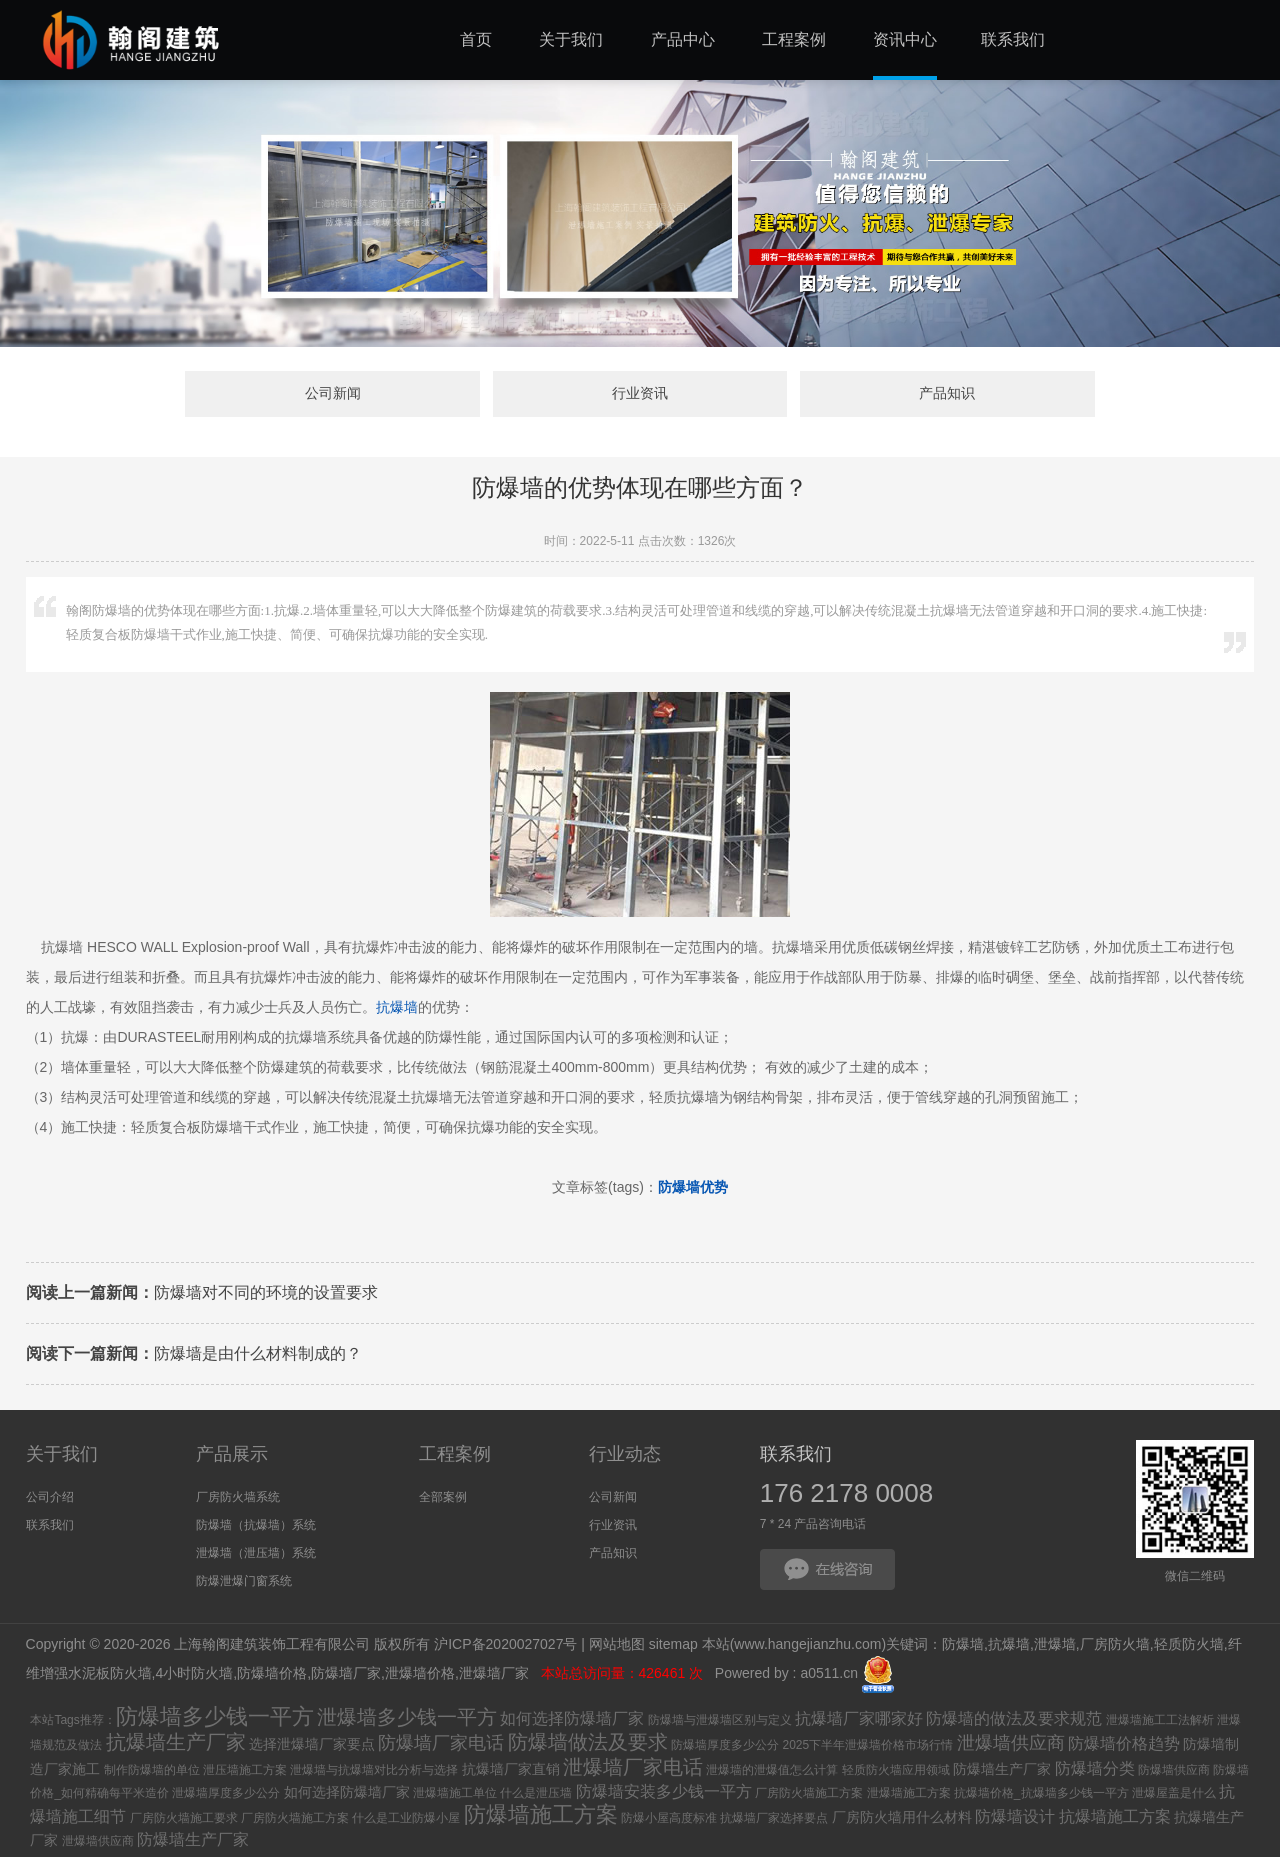 The image size is (1280, 1857). I want to click on 防爆墙设计, so click(1015, 1816).